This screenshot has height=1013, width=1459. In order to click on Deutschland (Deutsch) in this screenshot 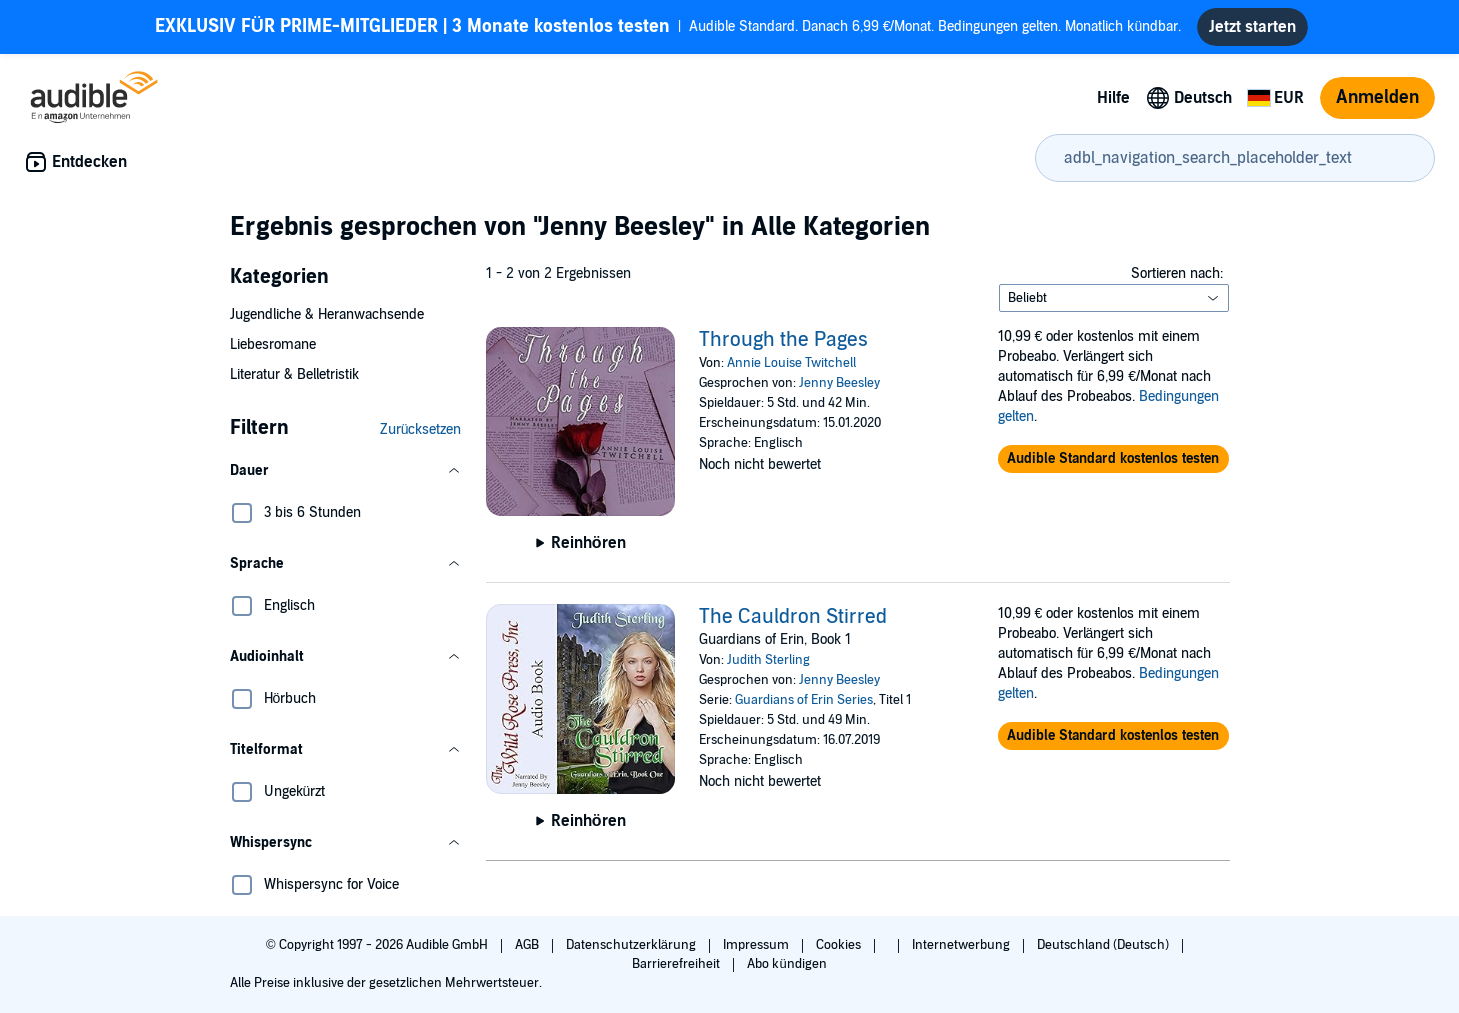, I will do `click(1104, 945)`.